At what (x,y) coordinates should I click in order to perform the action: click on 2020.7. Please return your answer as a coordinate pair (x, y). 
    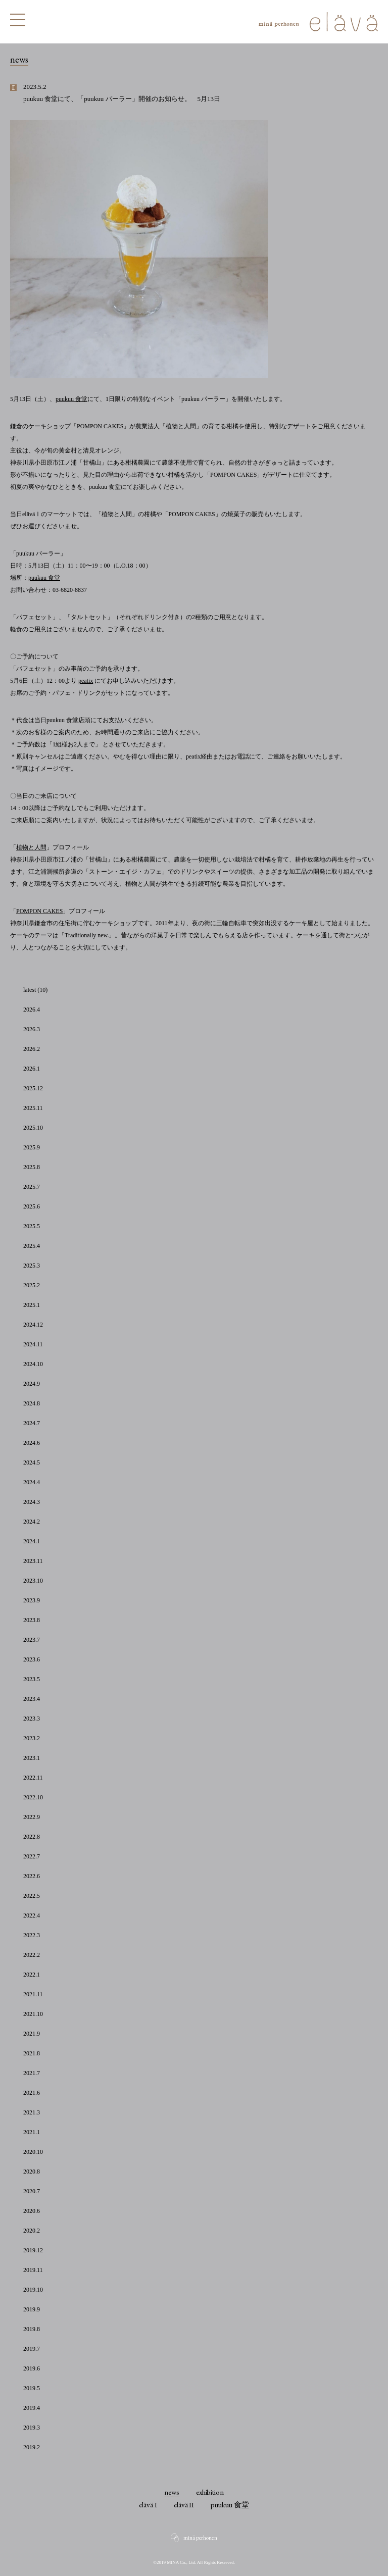
    Looking at the image, I should click on (31, 2191).